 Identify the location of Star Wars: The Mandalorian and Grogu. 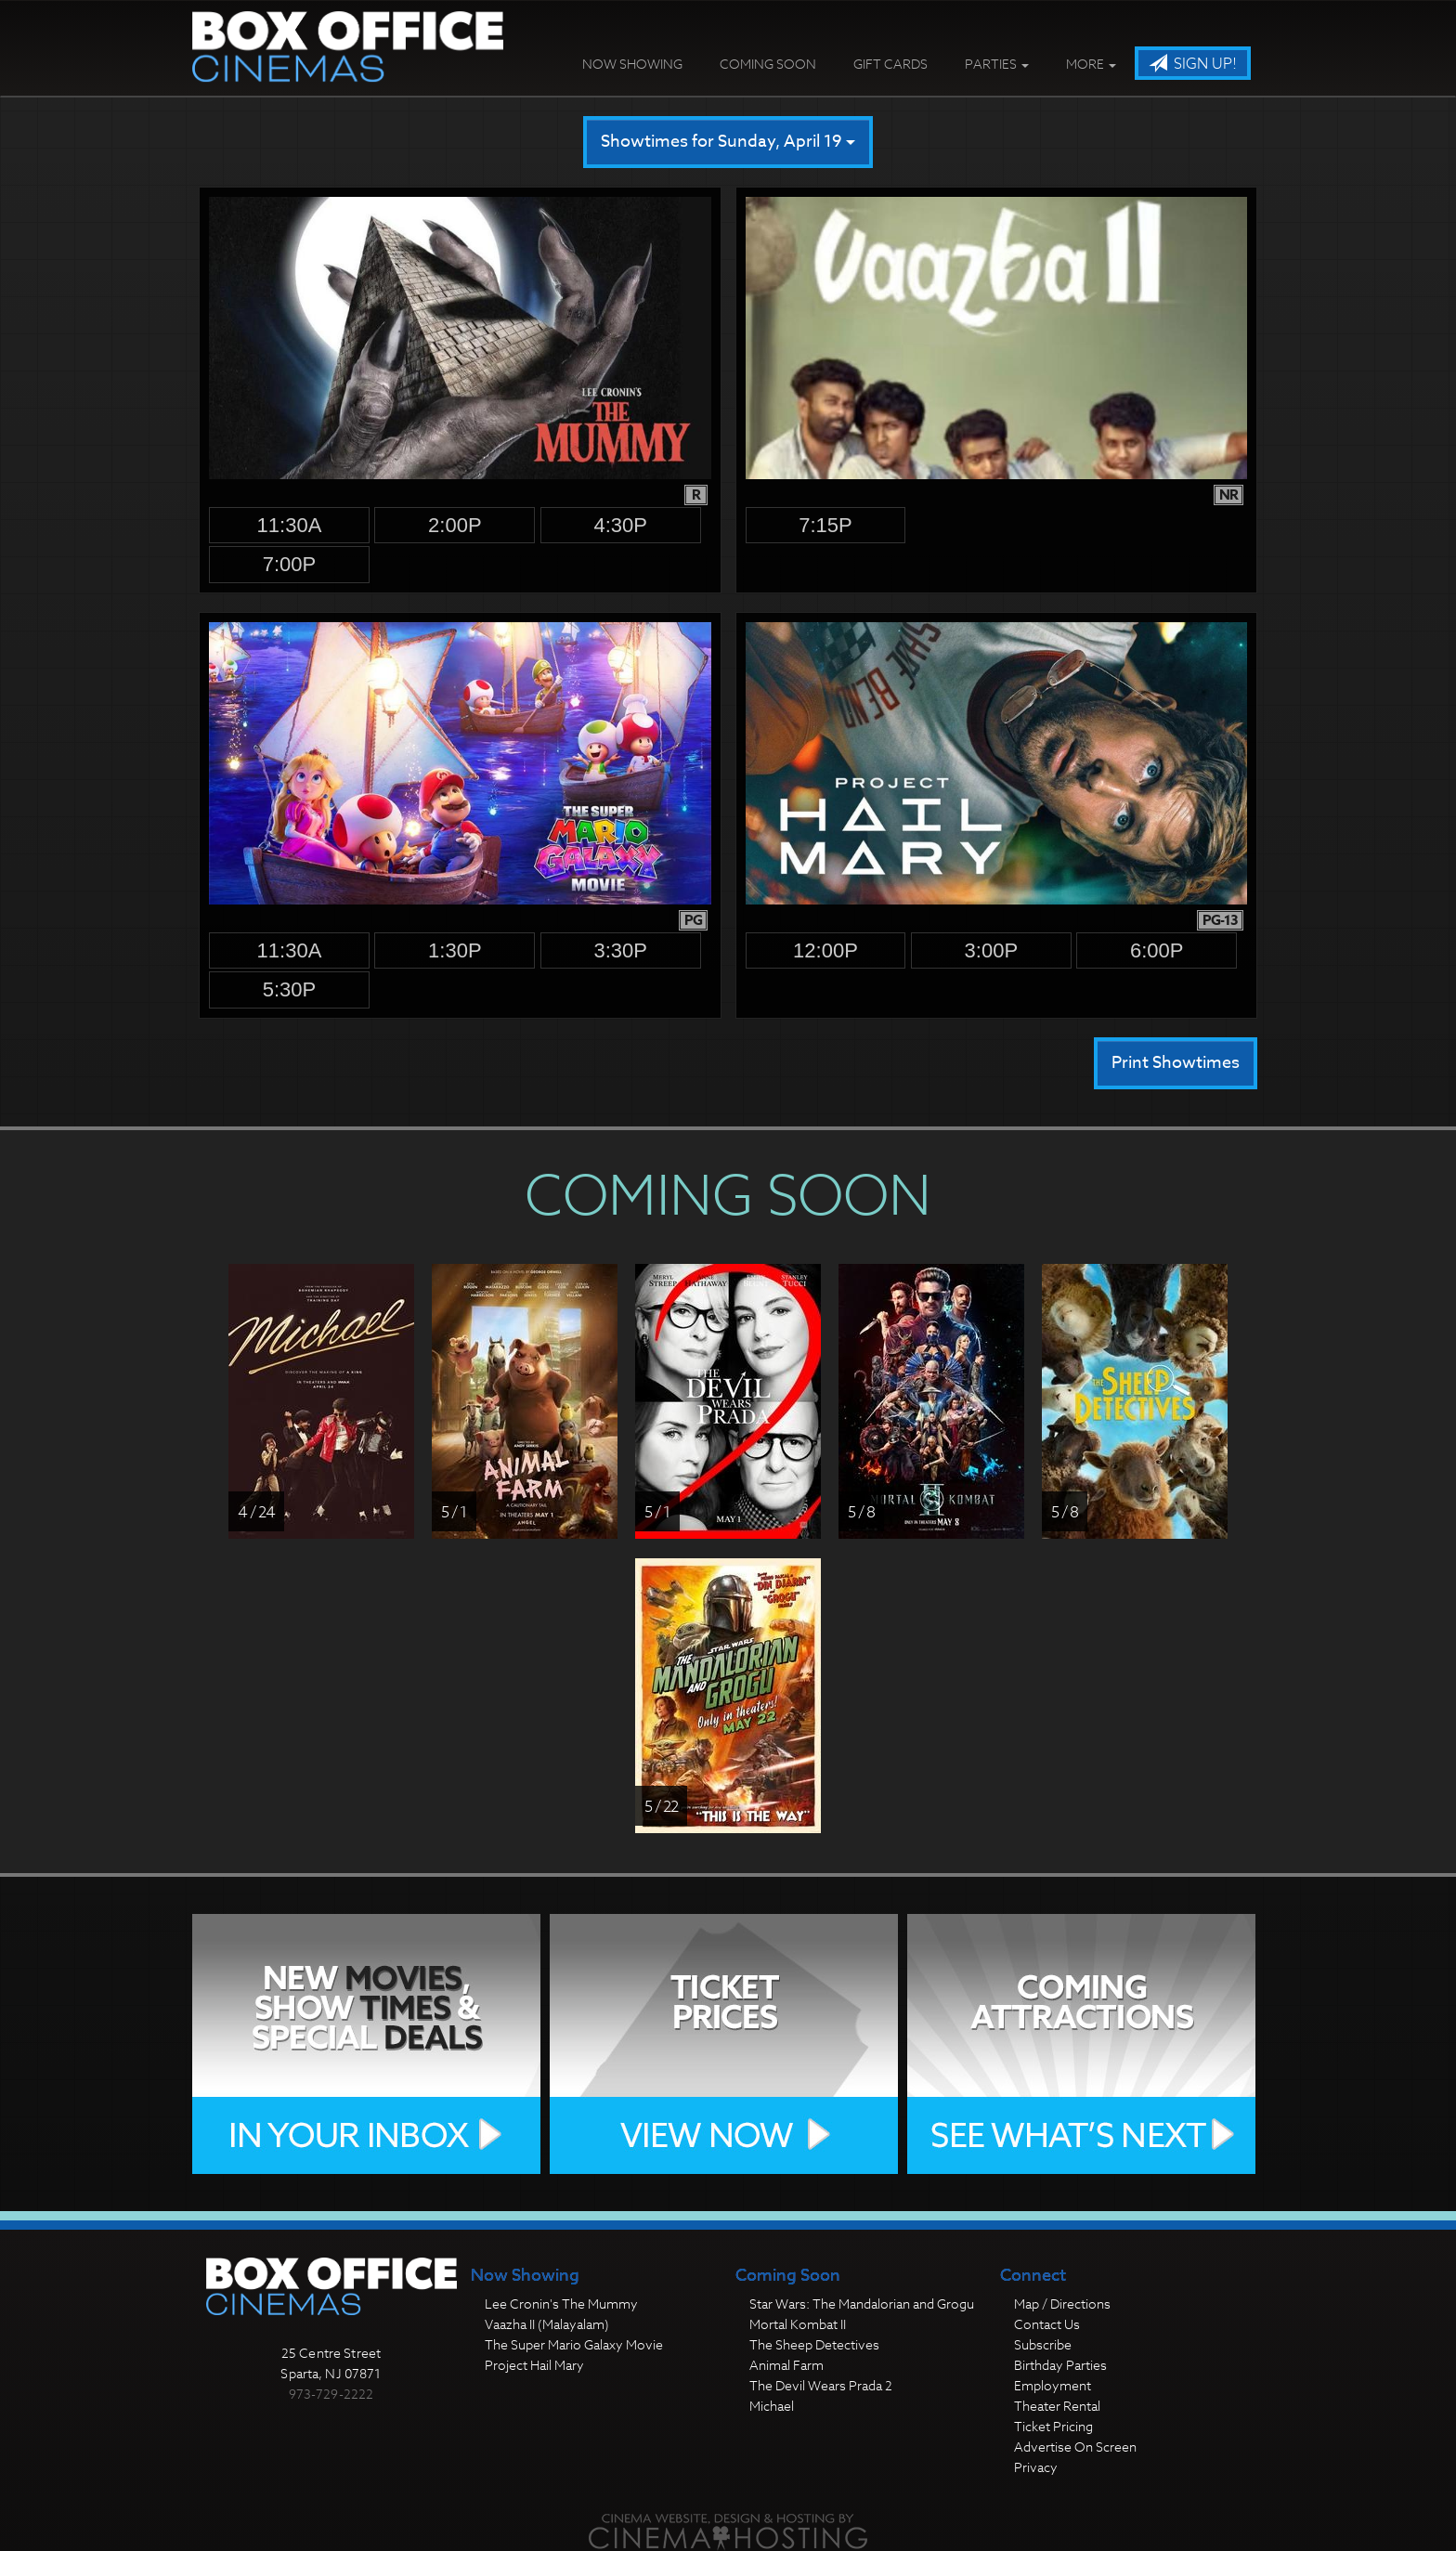
(861, 2303).